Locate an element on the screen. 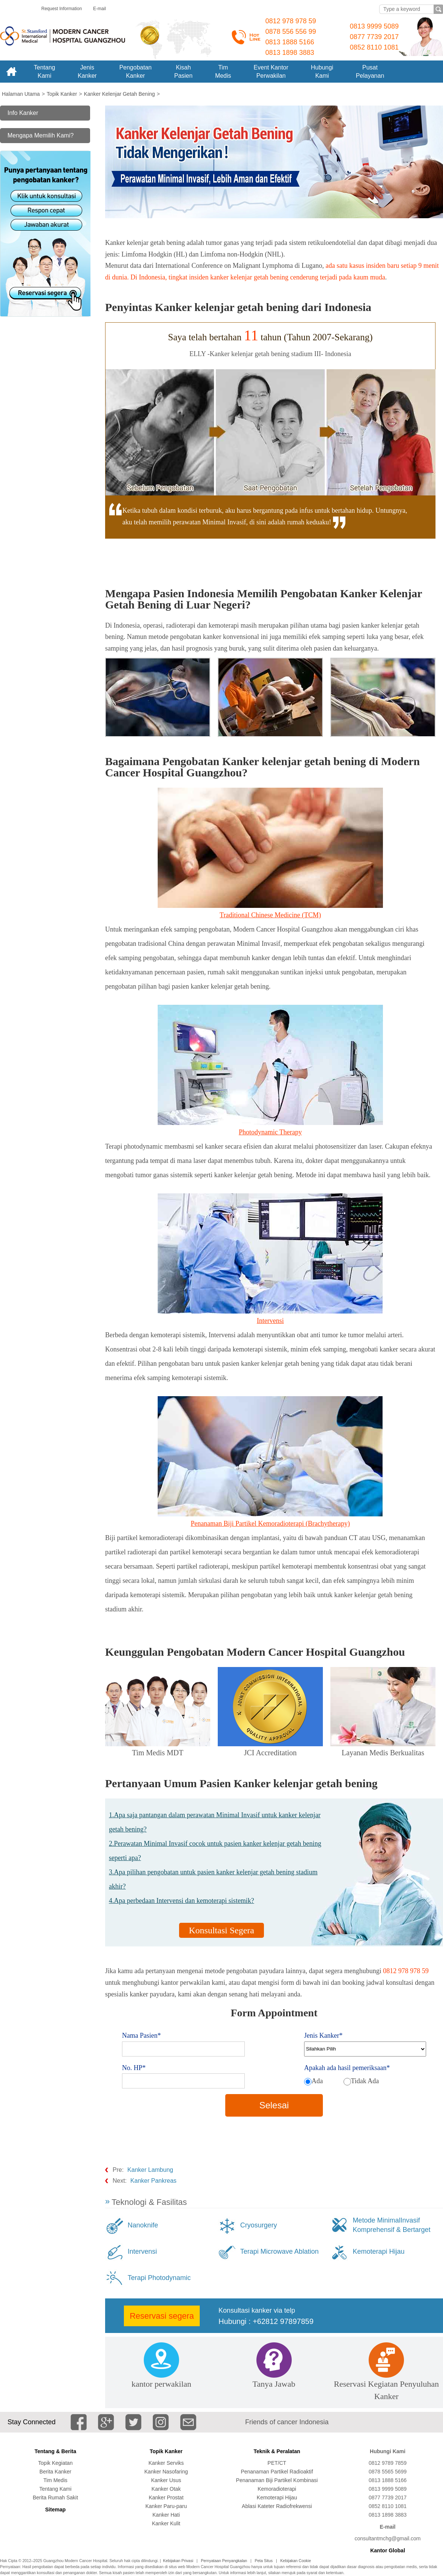  Nanoknife is located at coordinates (143, 2225).